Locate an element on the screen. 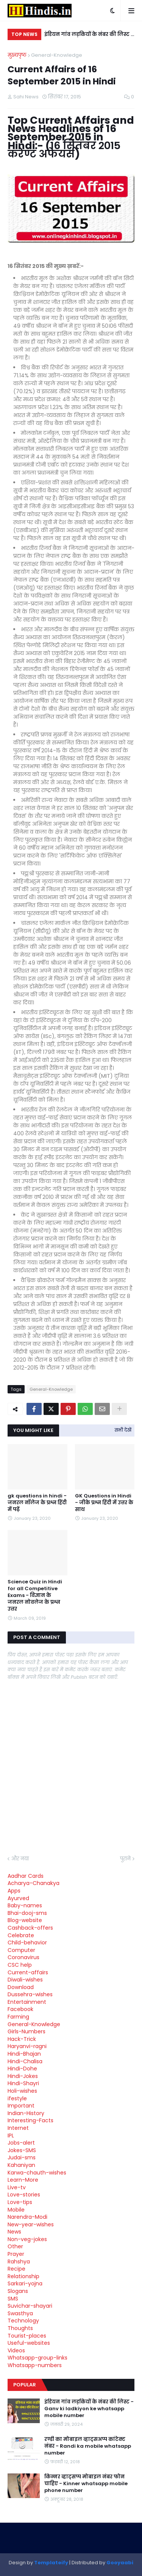 The height and width of the screenshot is (2576, 142). Holi-wishes is located at coordinates (22, 2091).